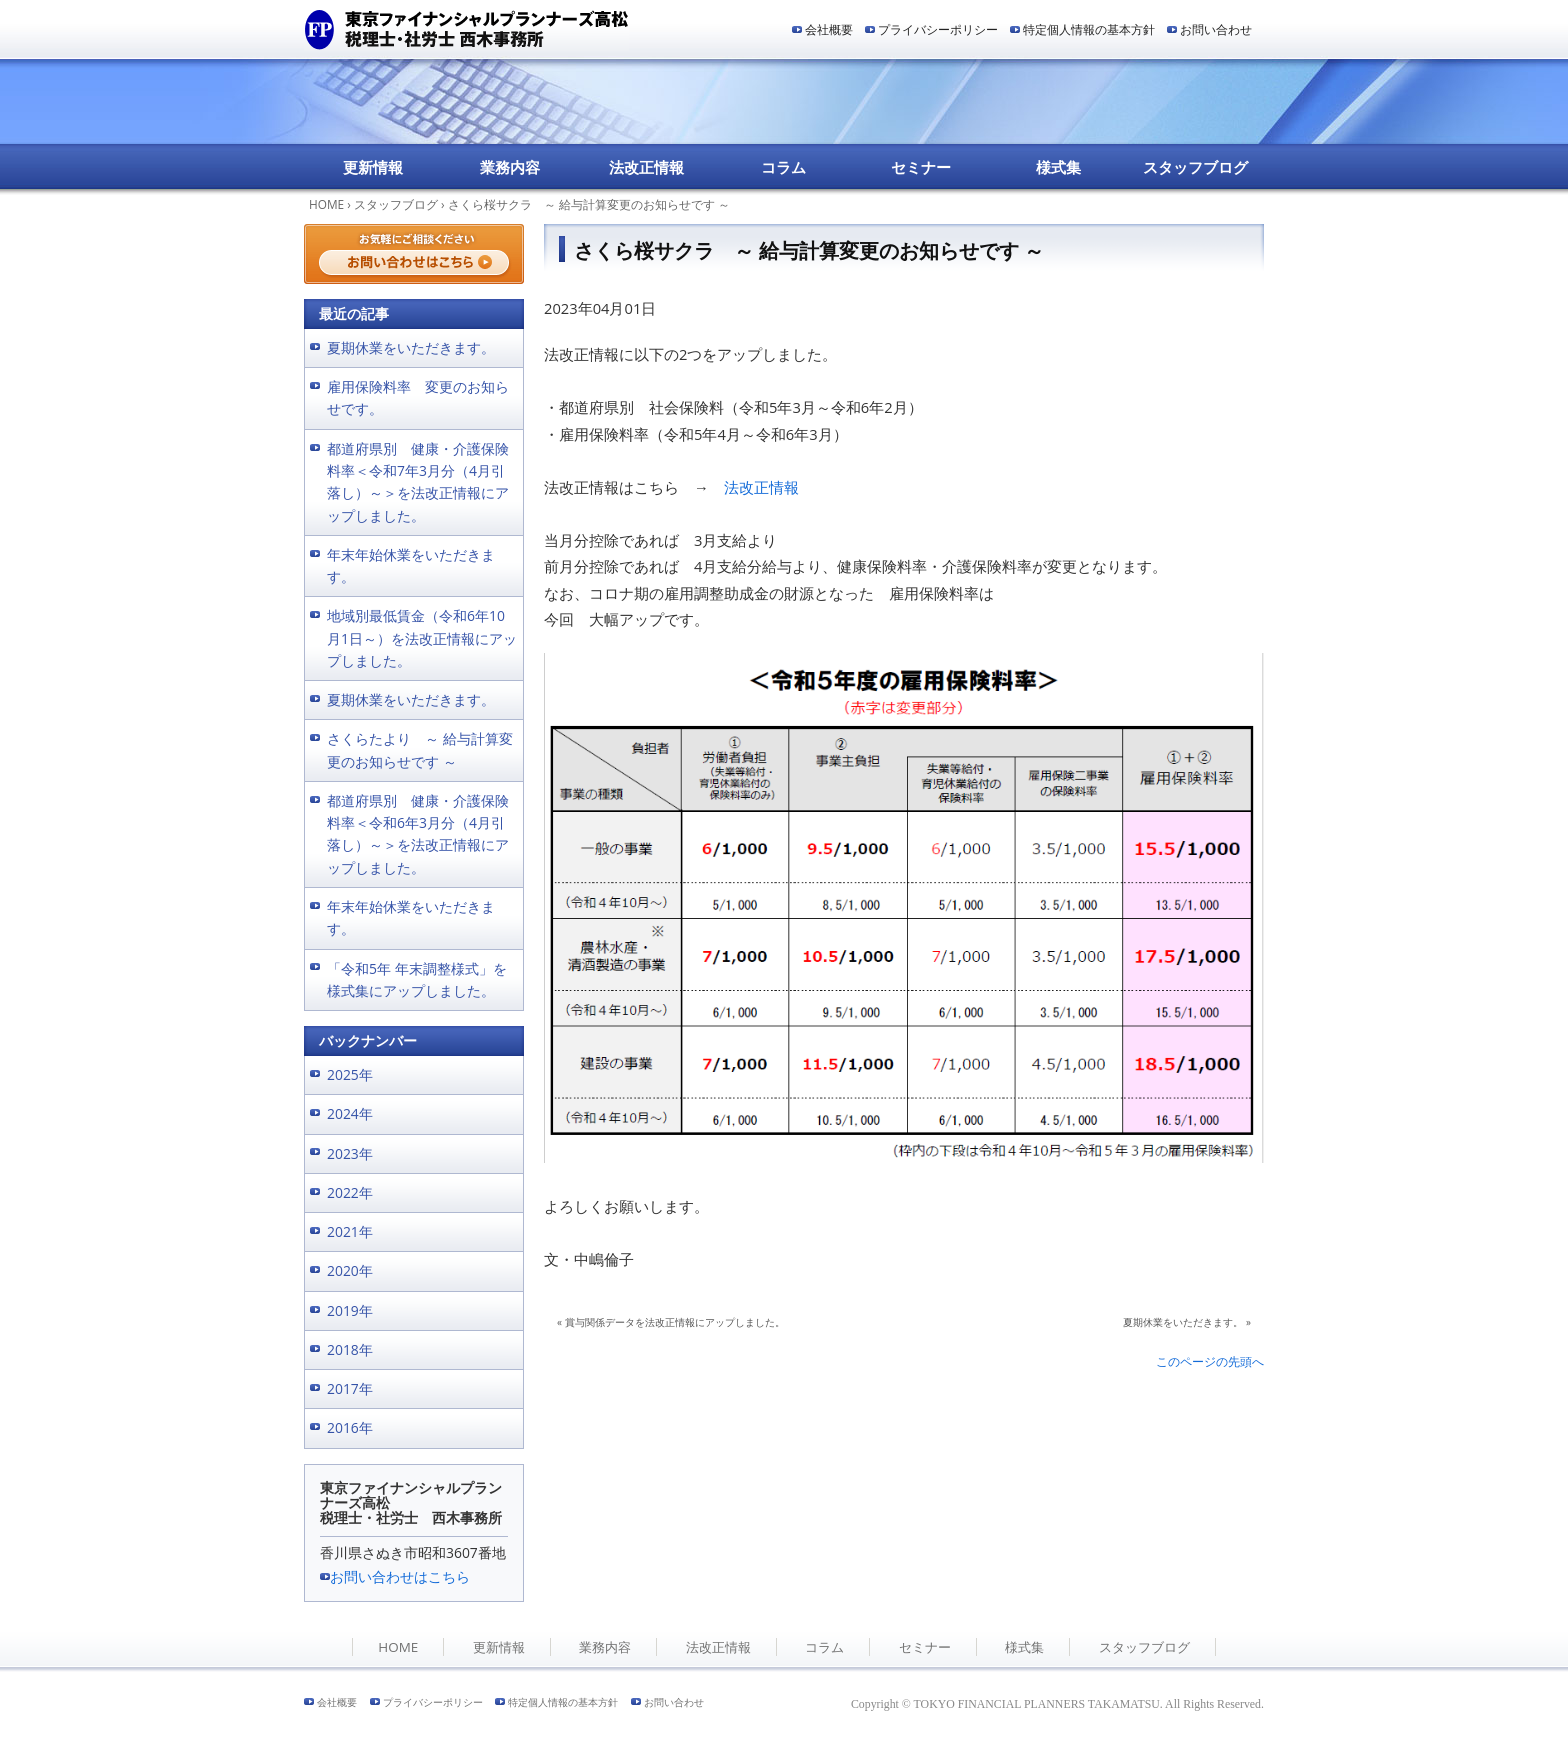  Describe the element at coordinates (1210, 1361) in the screenshot. I see `このページの先頭へ` at that location.